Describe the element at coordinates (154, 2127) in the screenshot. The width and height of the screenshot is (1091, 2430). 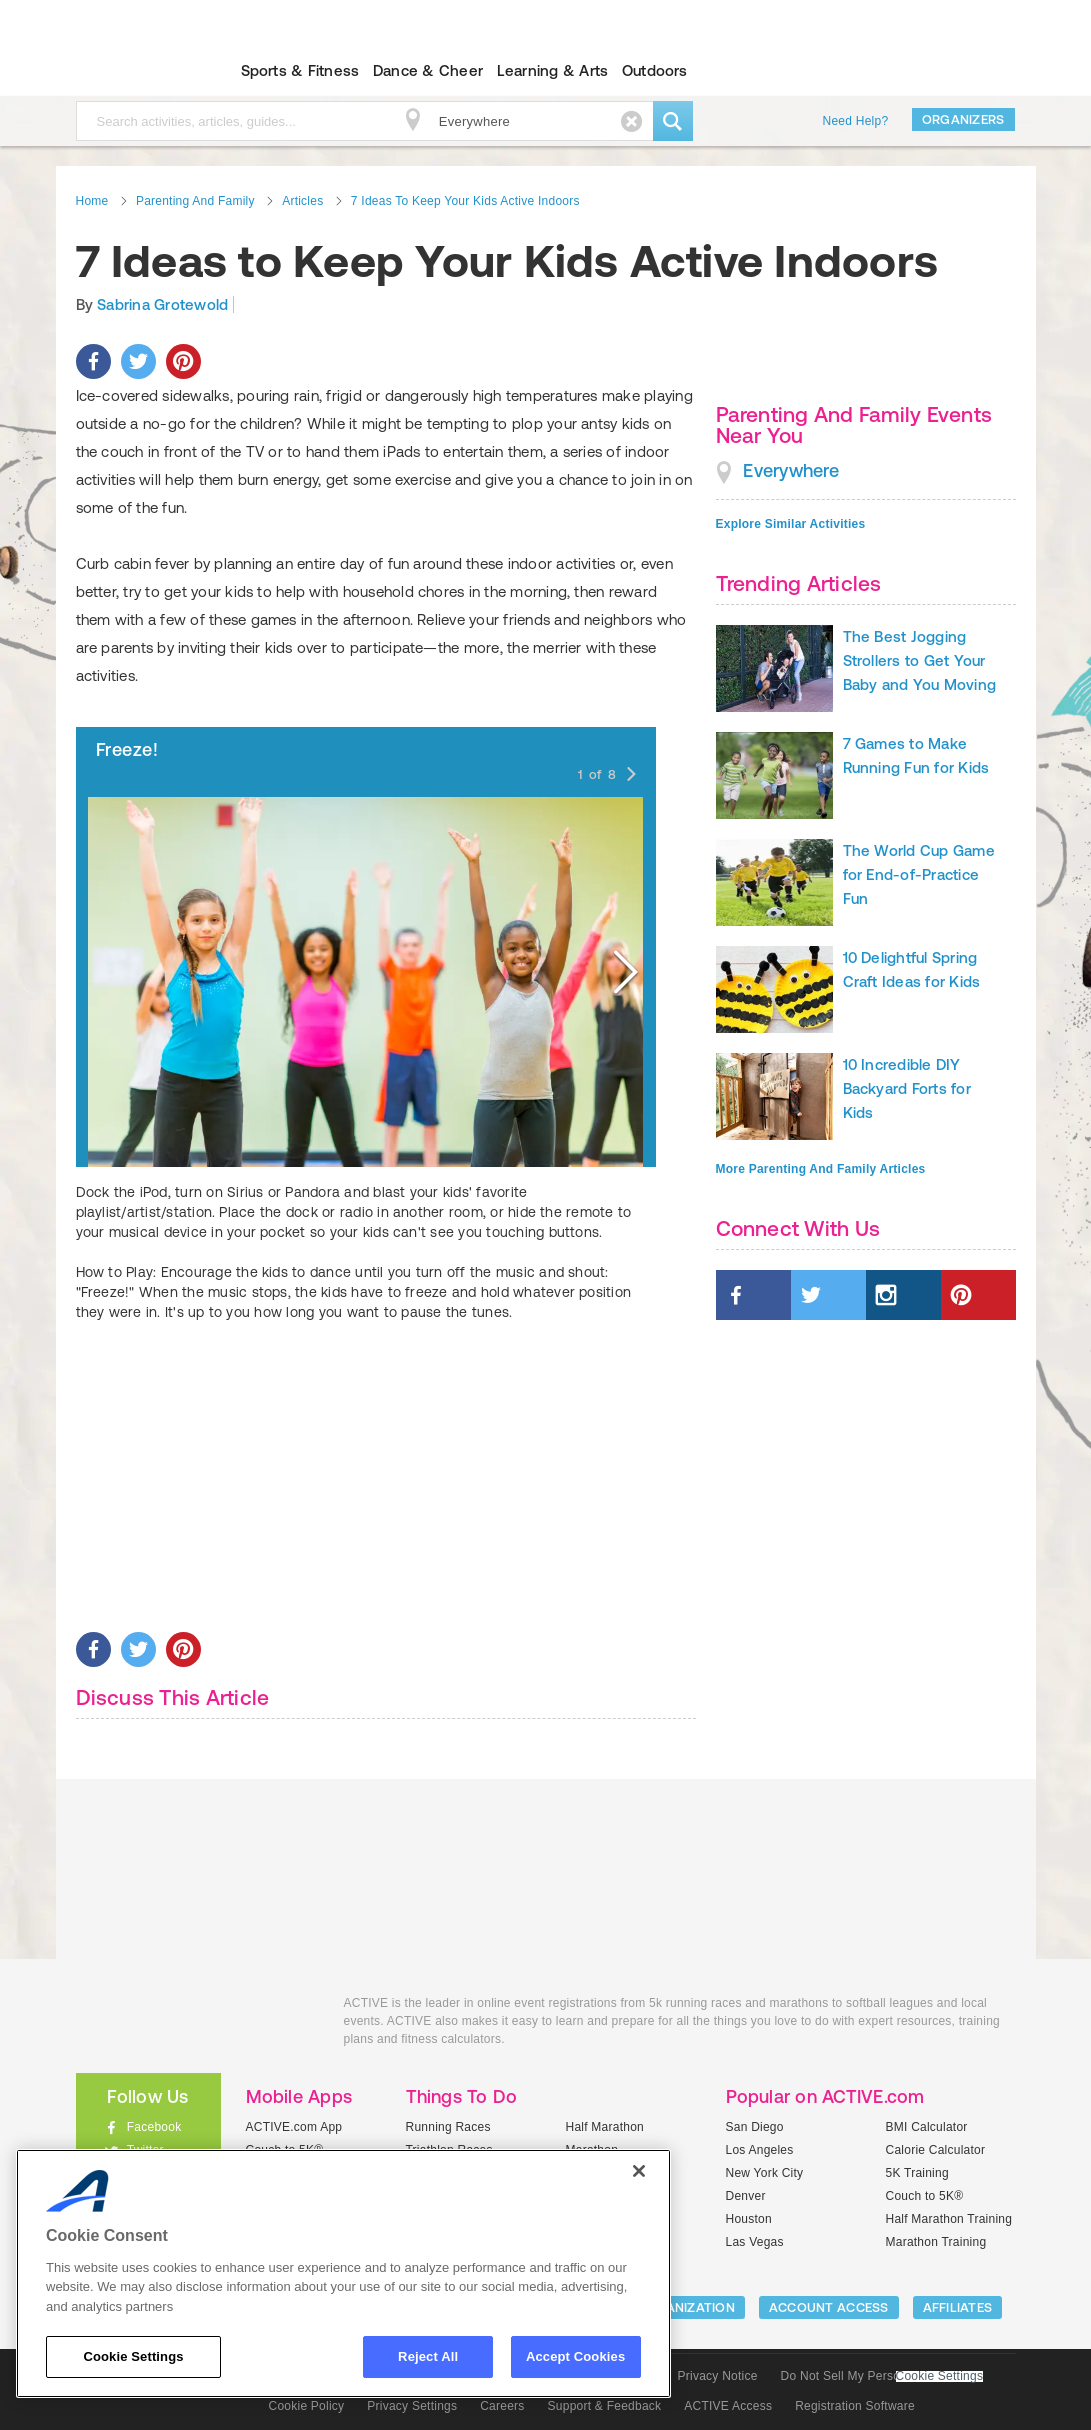
I see `Facebook` at that location.